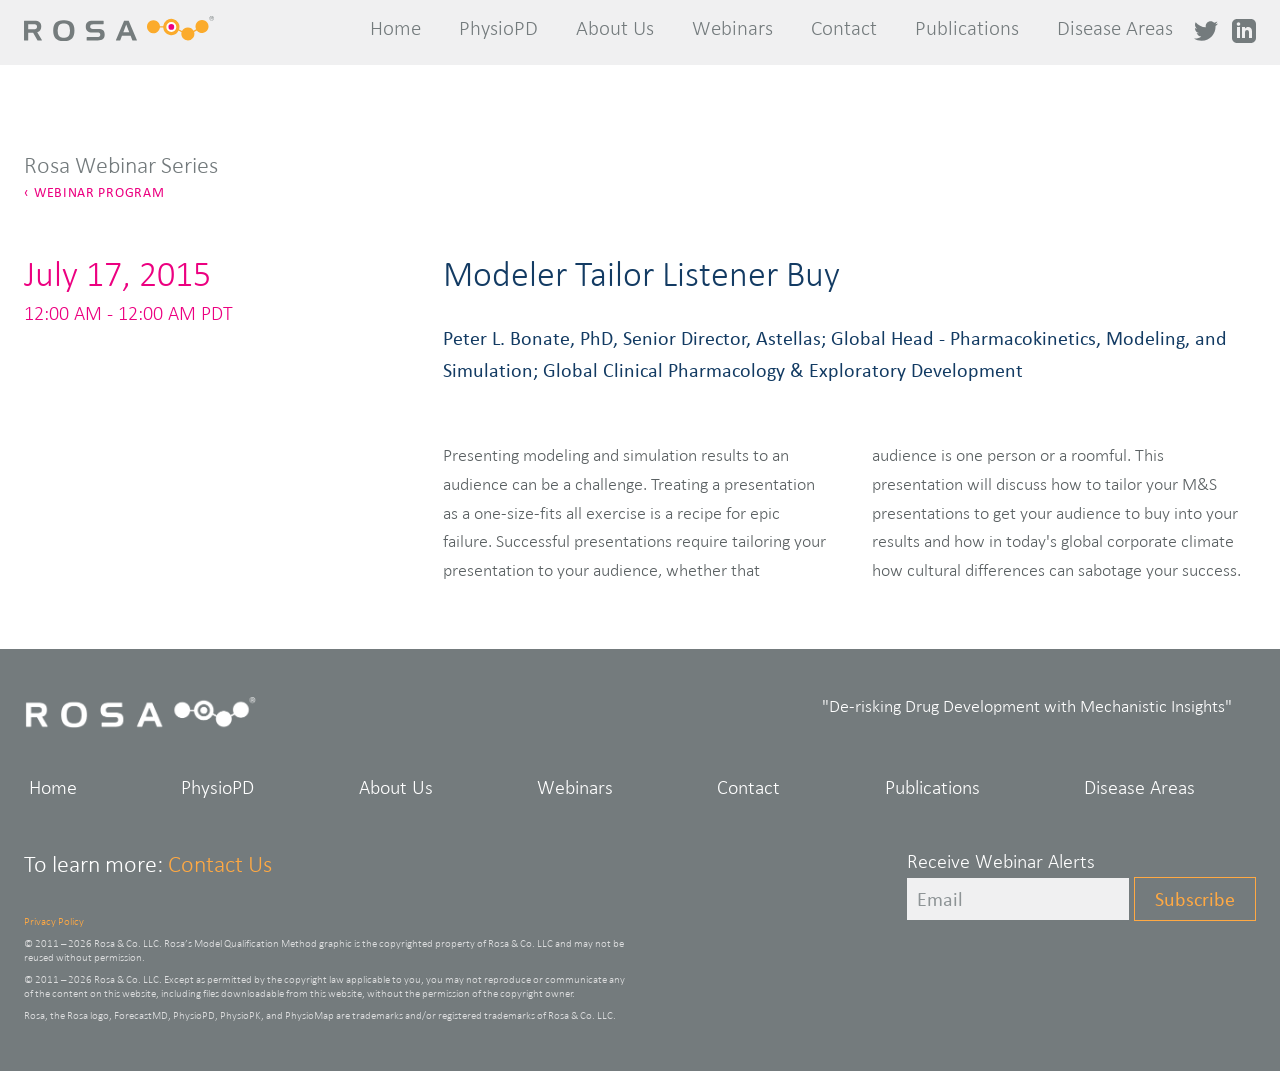 The width and height of the screenshot is (1280, 1071). What do you see at coordinates (615, 28) in the screenshot?
I see `About Us` at bounding box center [615, 28].